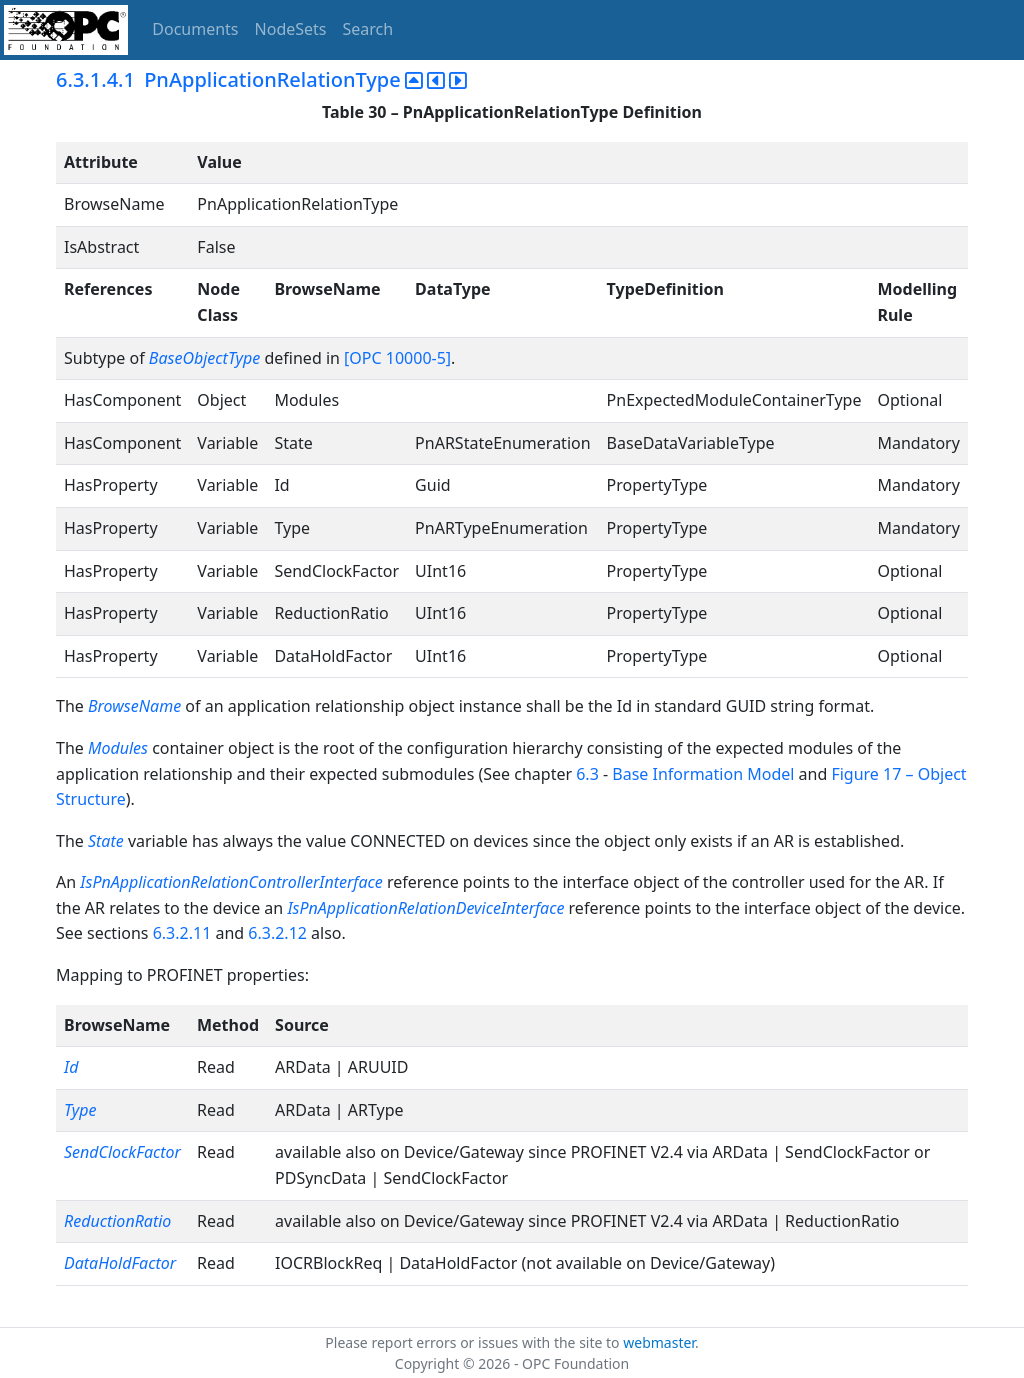 Image resolution: width=1024 pixels, height=1378 pixels. What do you see at coordinates (106, 841) in the screenshot?
I see `State` at bounding box center [106, 841].